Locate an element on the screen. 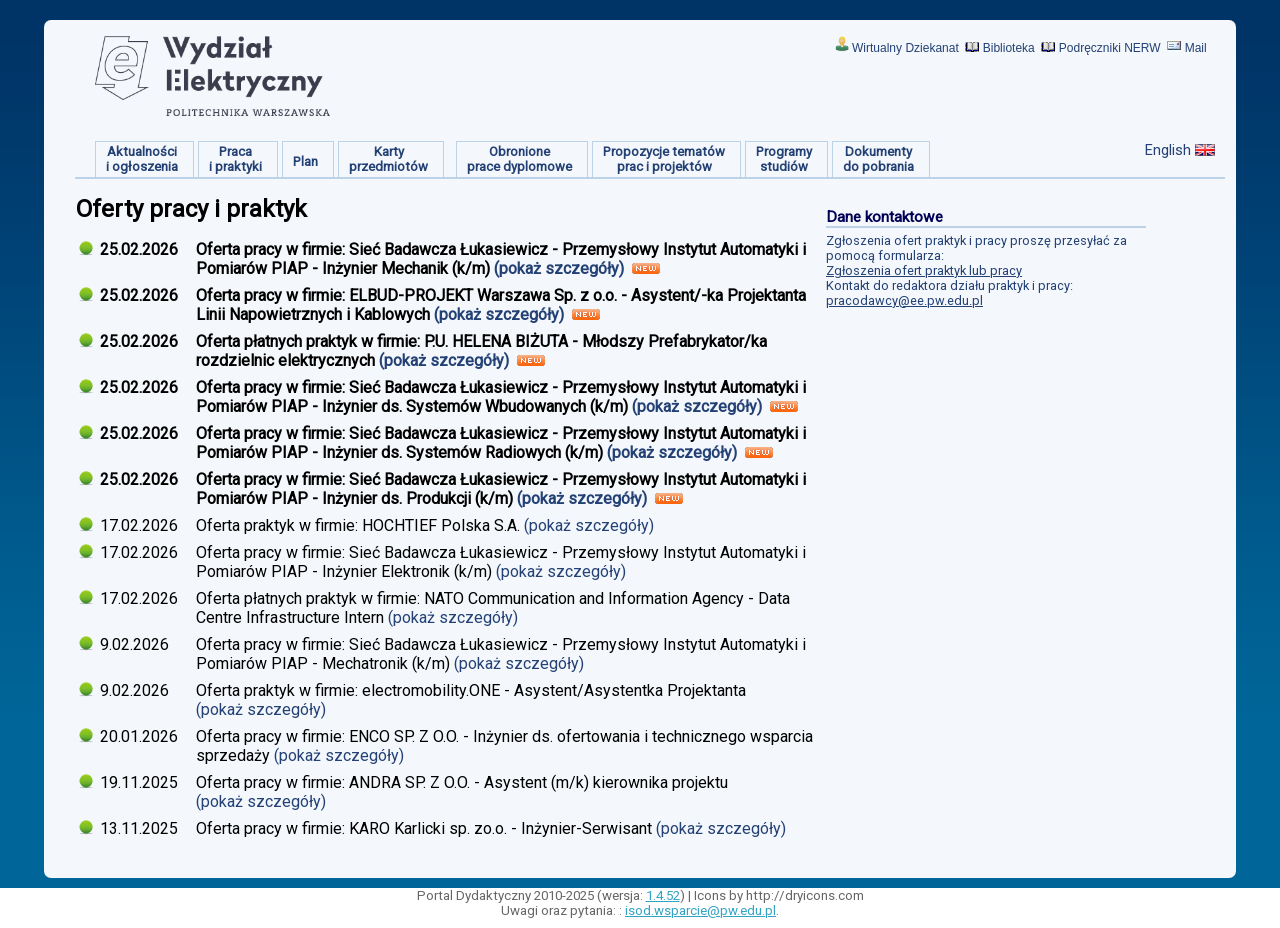 This screenshot has width=1280, height=928. Mail is located at coordinates (1196, 48).